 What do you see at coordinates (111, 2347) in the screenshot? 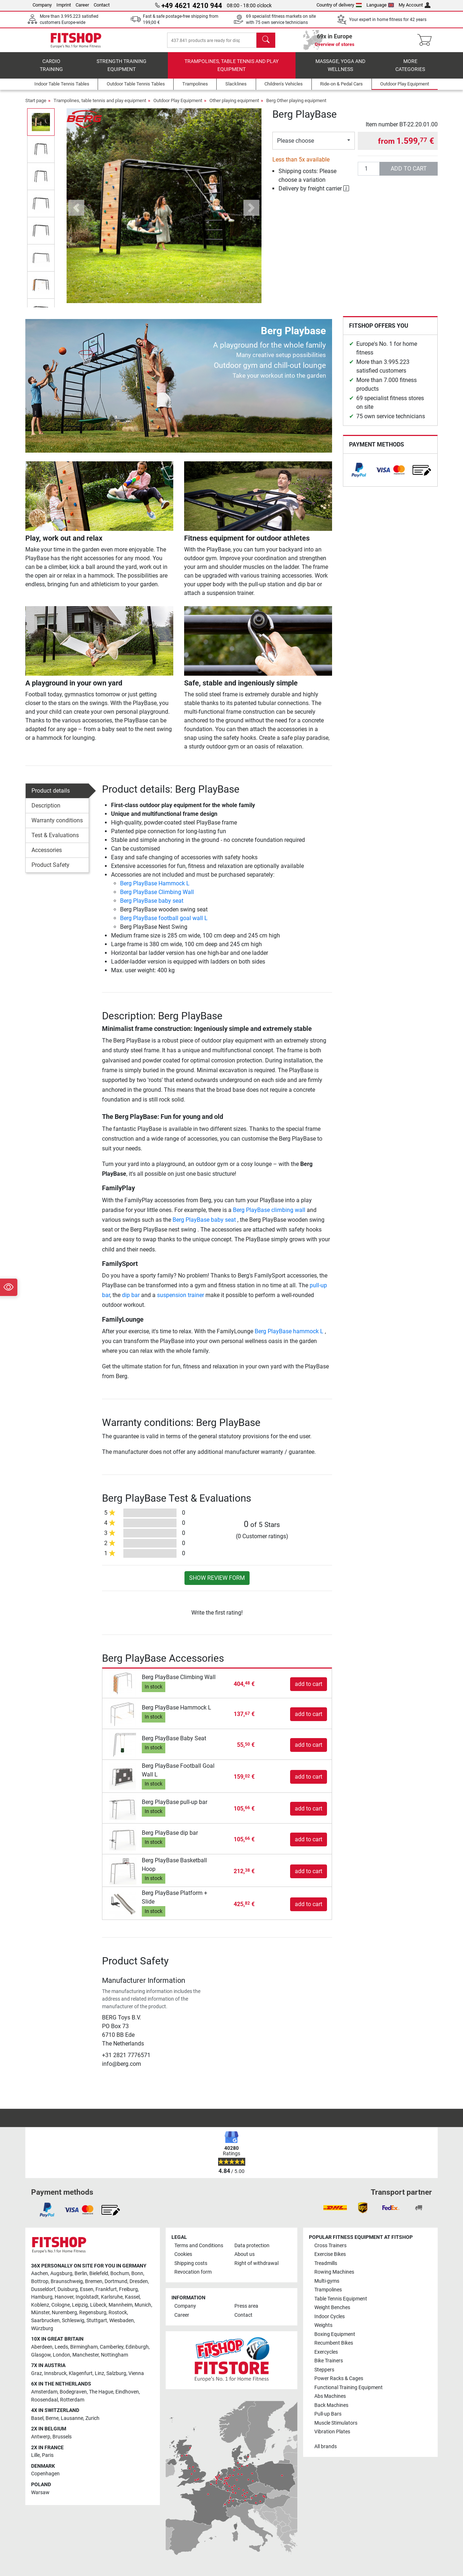
I see `Camberley [link]` at bounding box center [111, 2347].